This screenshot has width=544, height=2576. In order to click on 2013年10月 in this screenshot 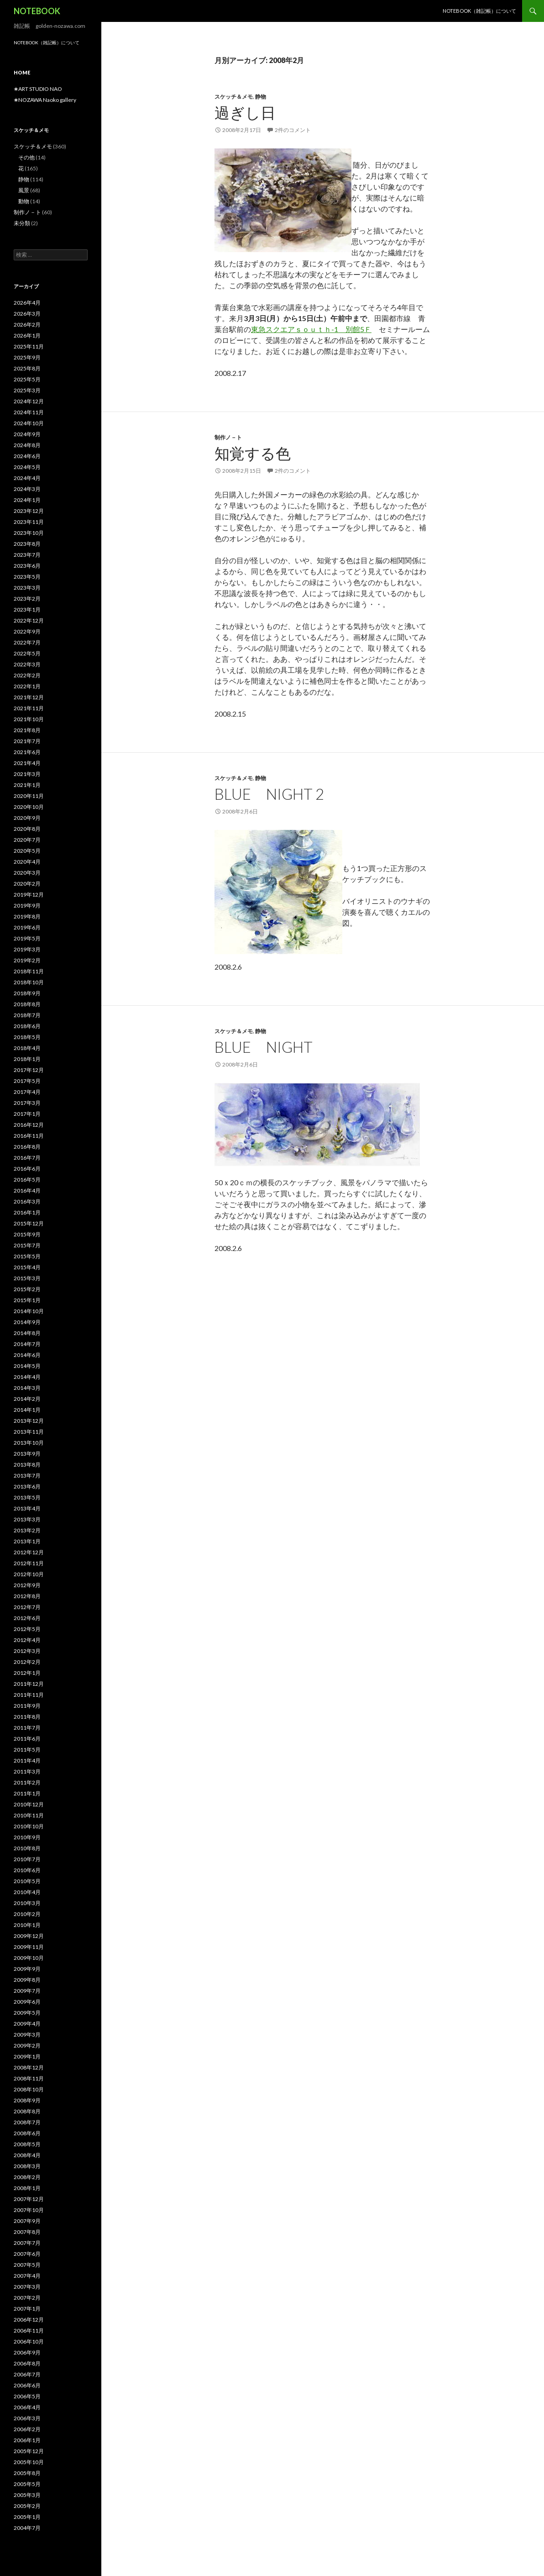, I will do `click(29, 1442)`.